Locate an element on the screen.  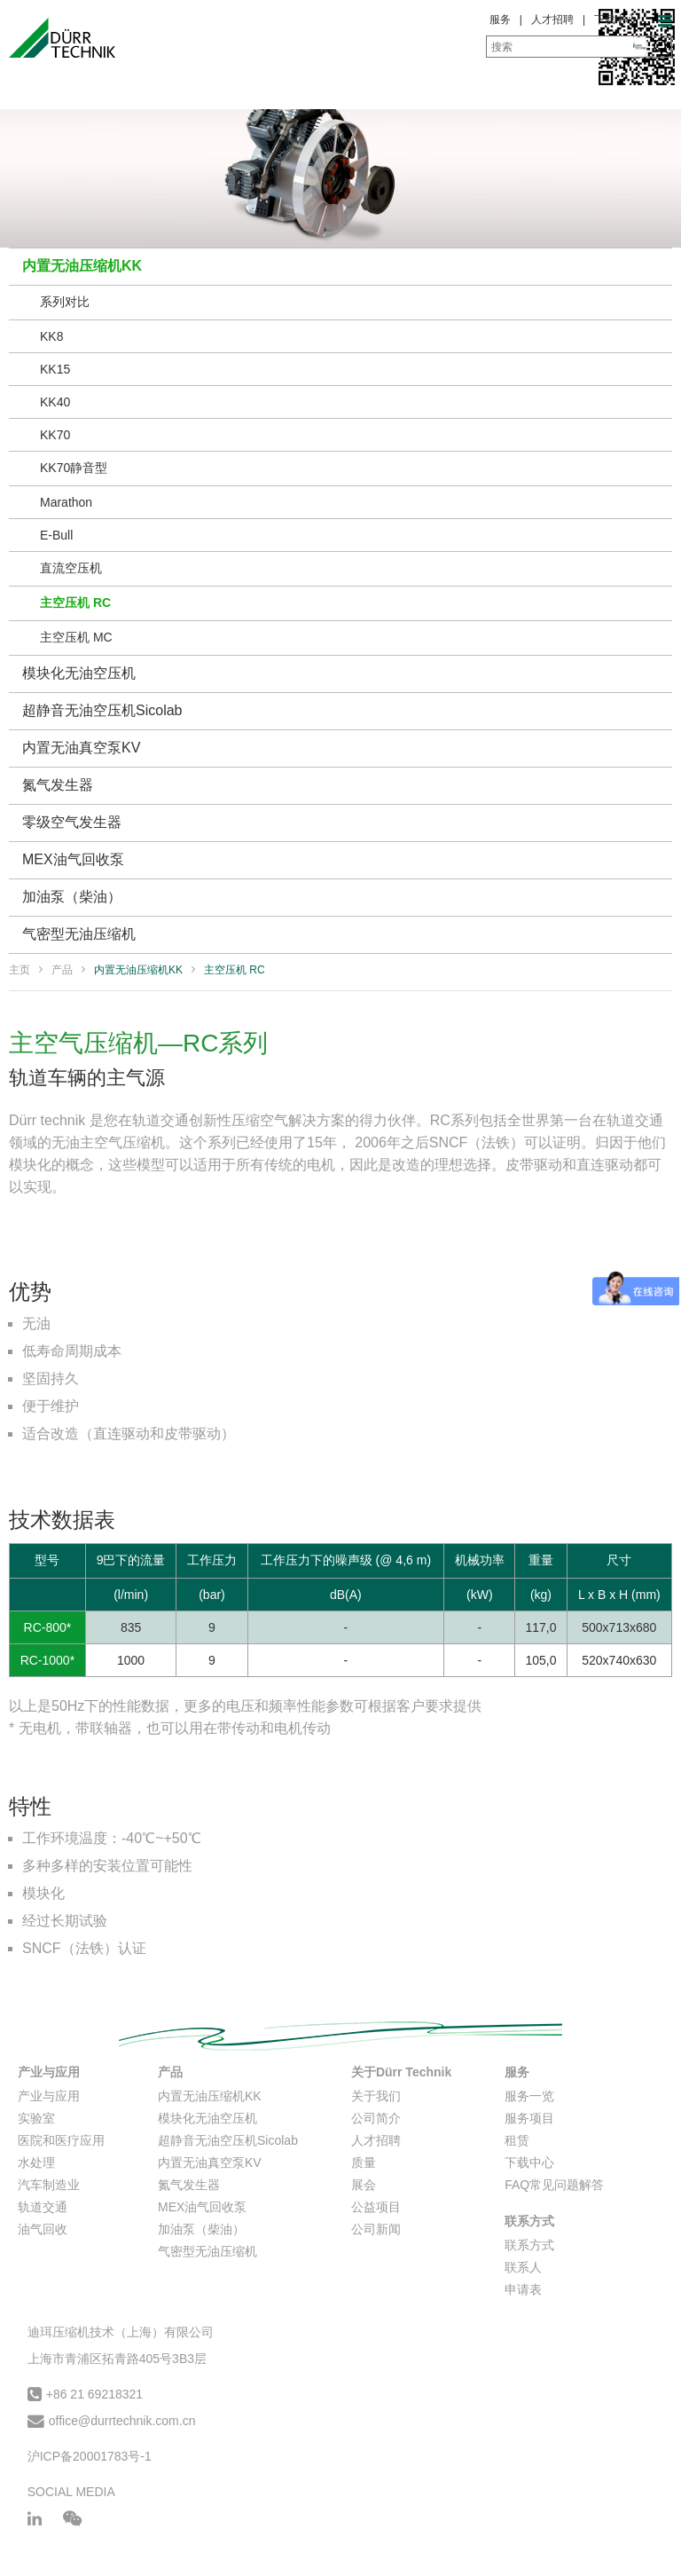
模块化无油空压机 is located at coordinates (79, 673).